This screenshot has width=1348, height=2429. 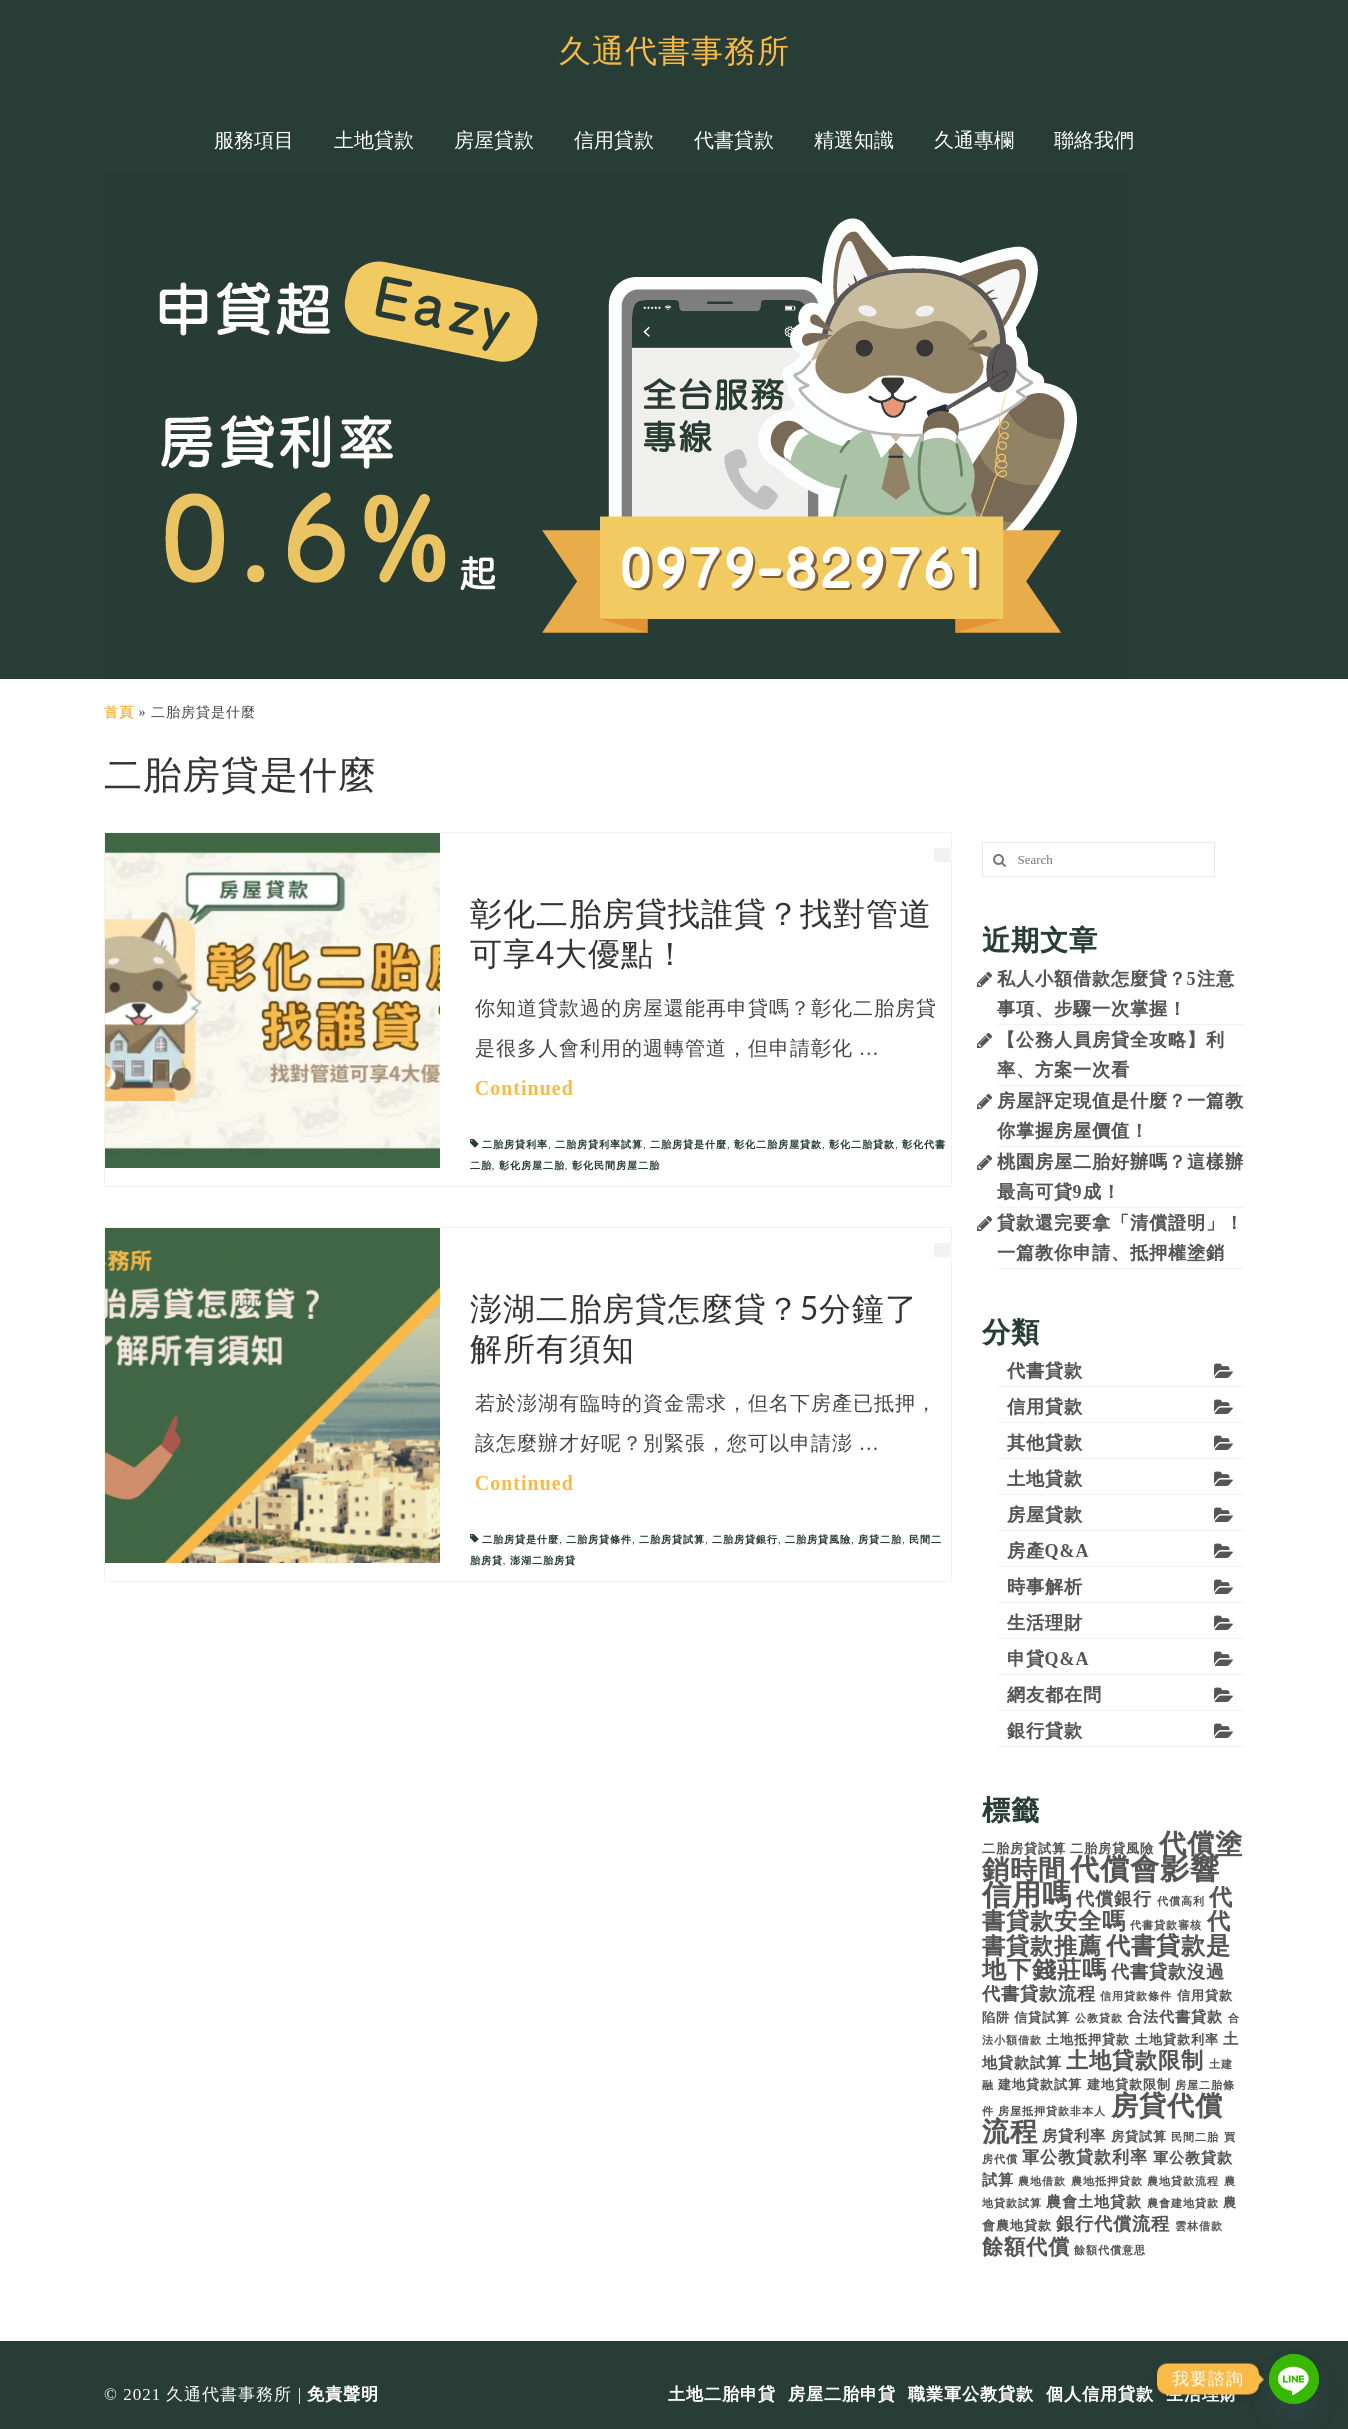 What do you see at coordinates (1199, 2226) in the screenshot?
I see `雲林借款 [雲林借款 (3 個項目)]` at bounding box center [1199, 2226].